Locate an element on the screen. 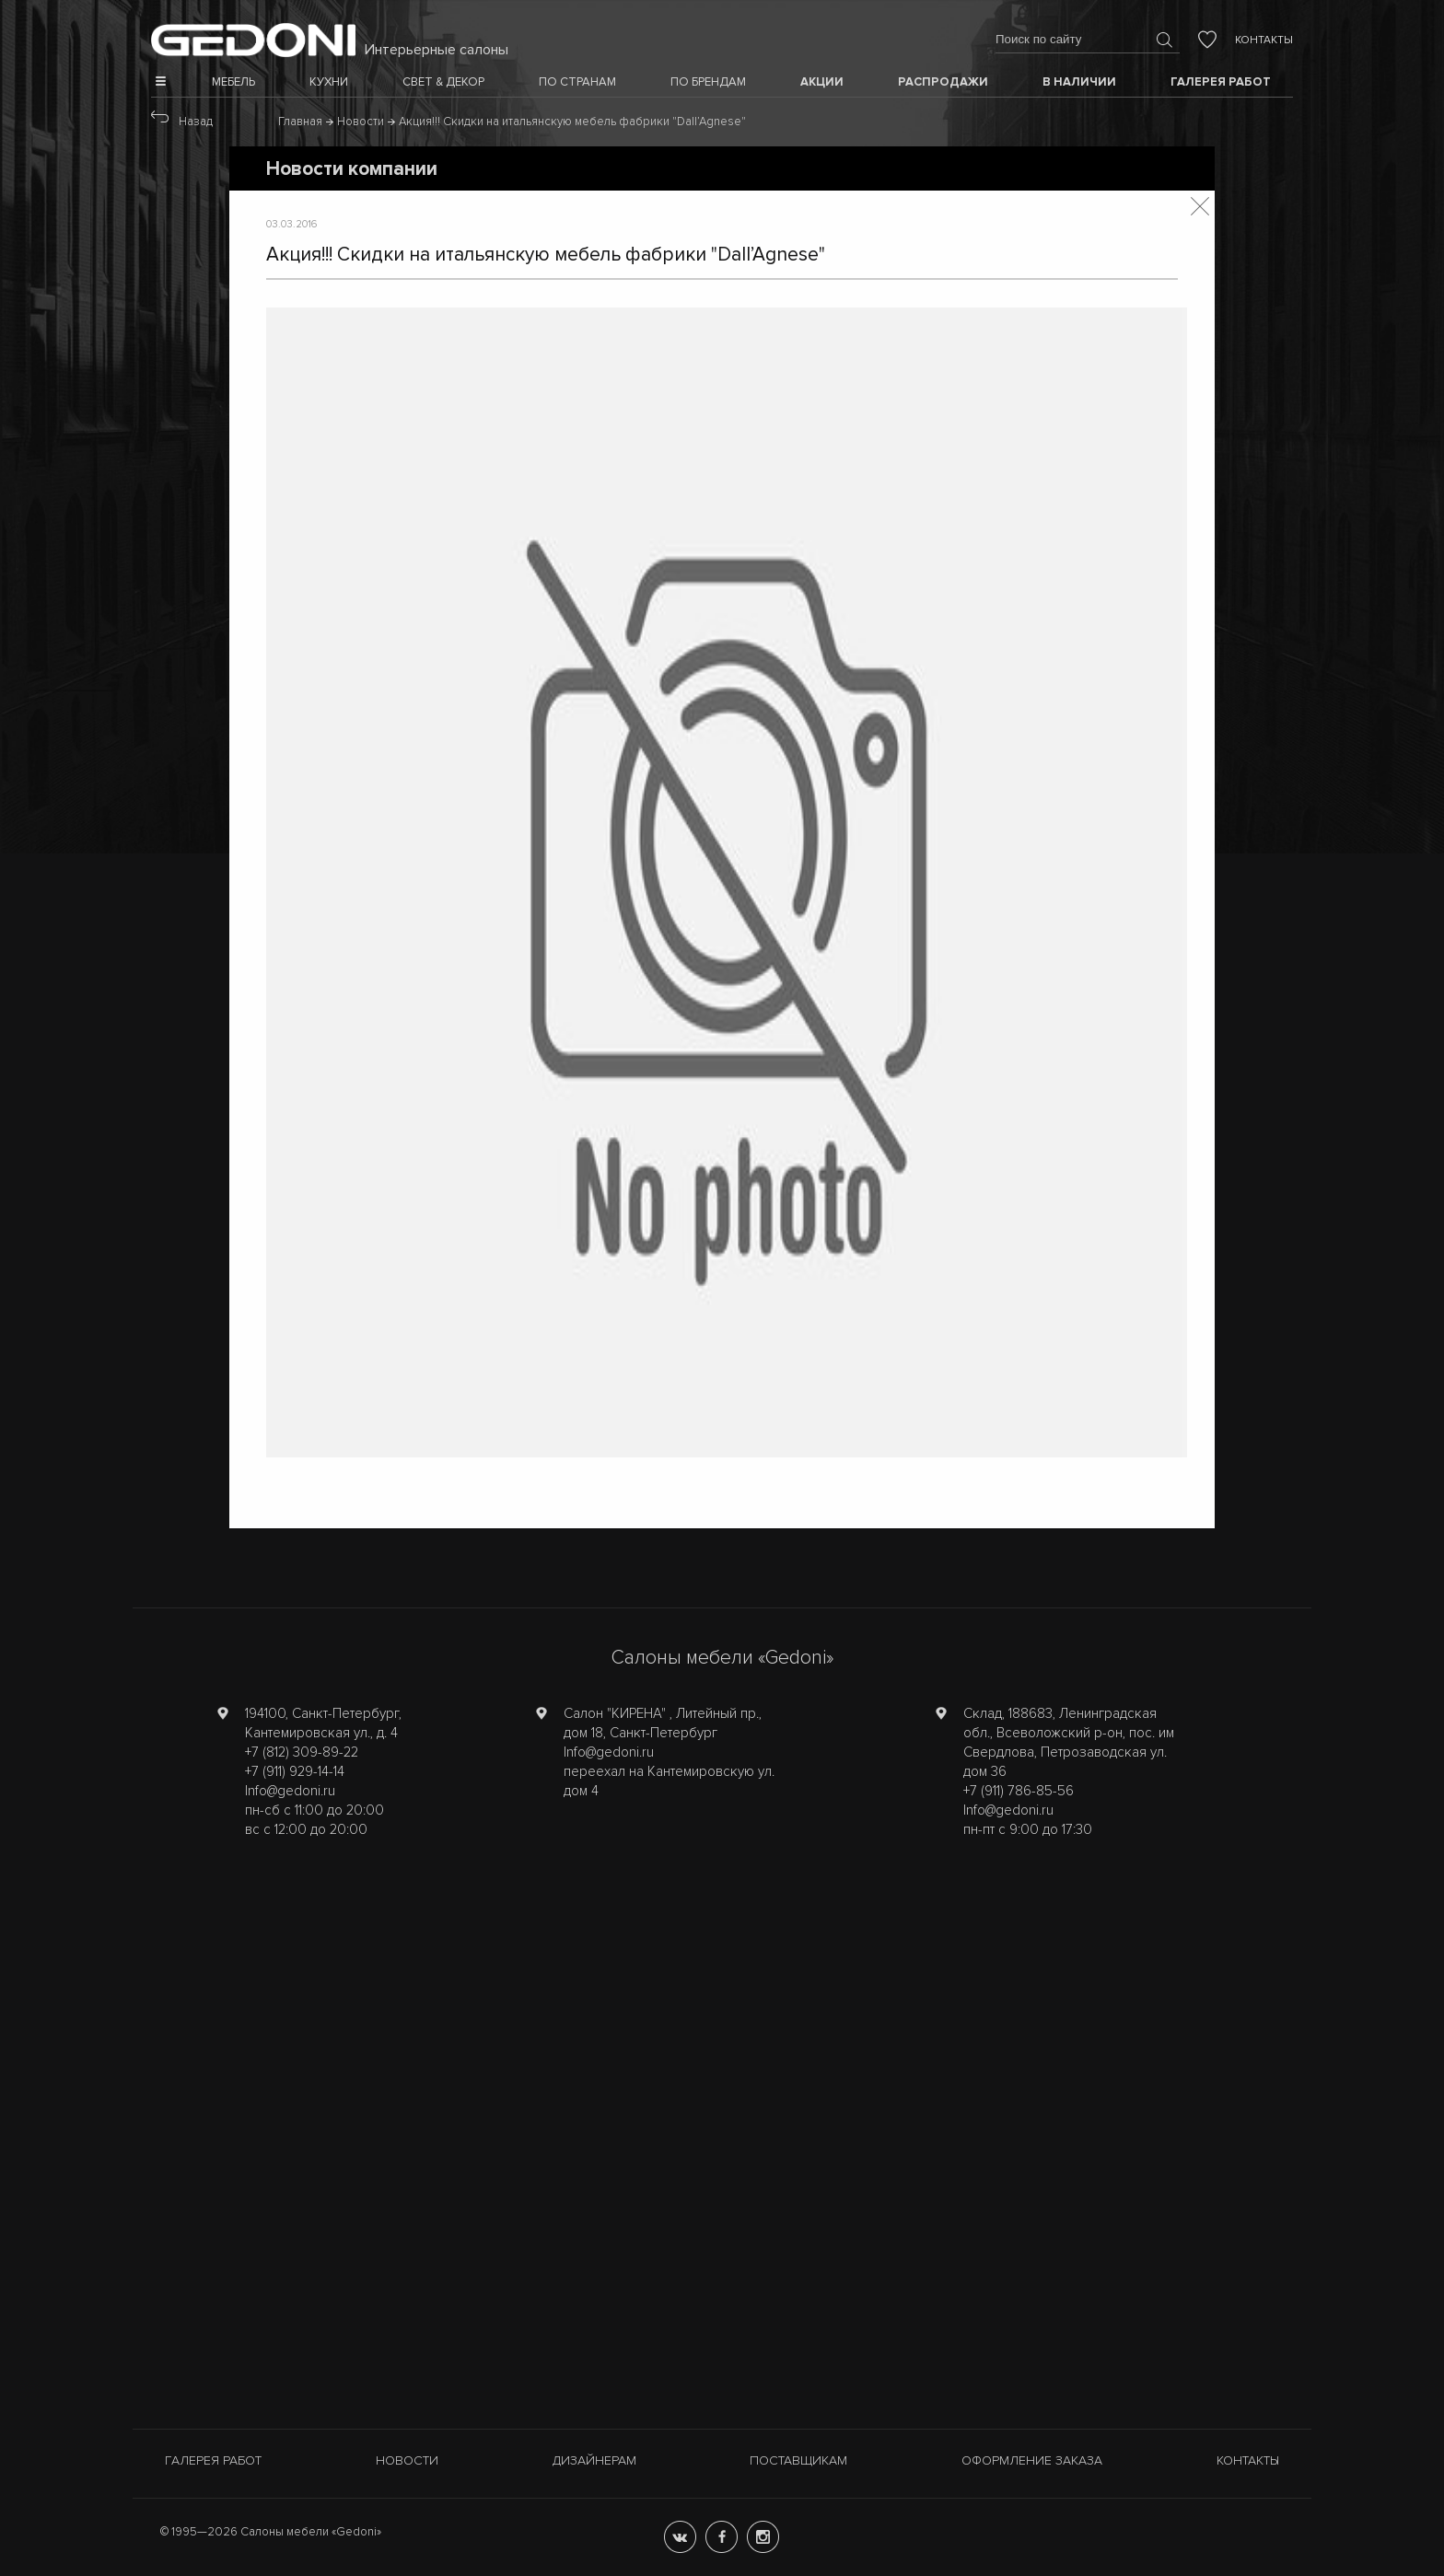 This screenshot has width=1444, height=2576. +7 (812) 309-89-22 is located at coordinates (301, 1752).